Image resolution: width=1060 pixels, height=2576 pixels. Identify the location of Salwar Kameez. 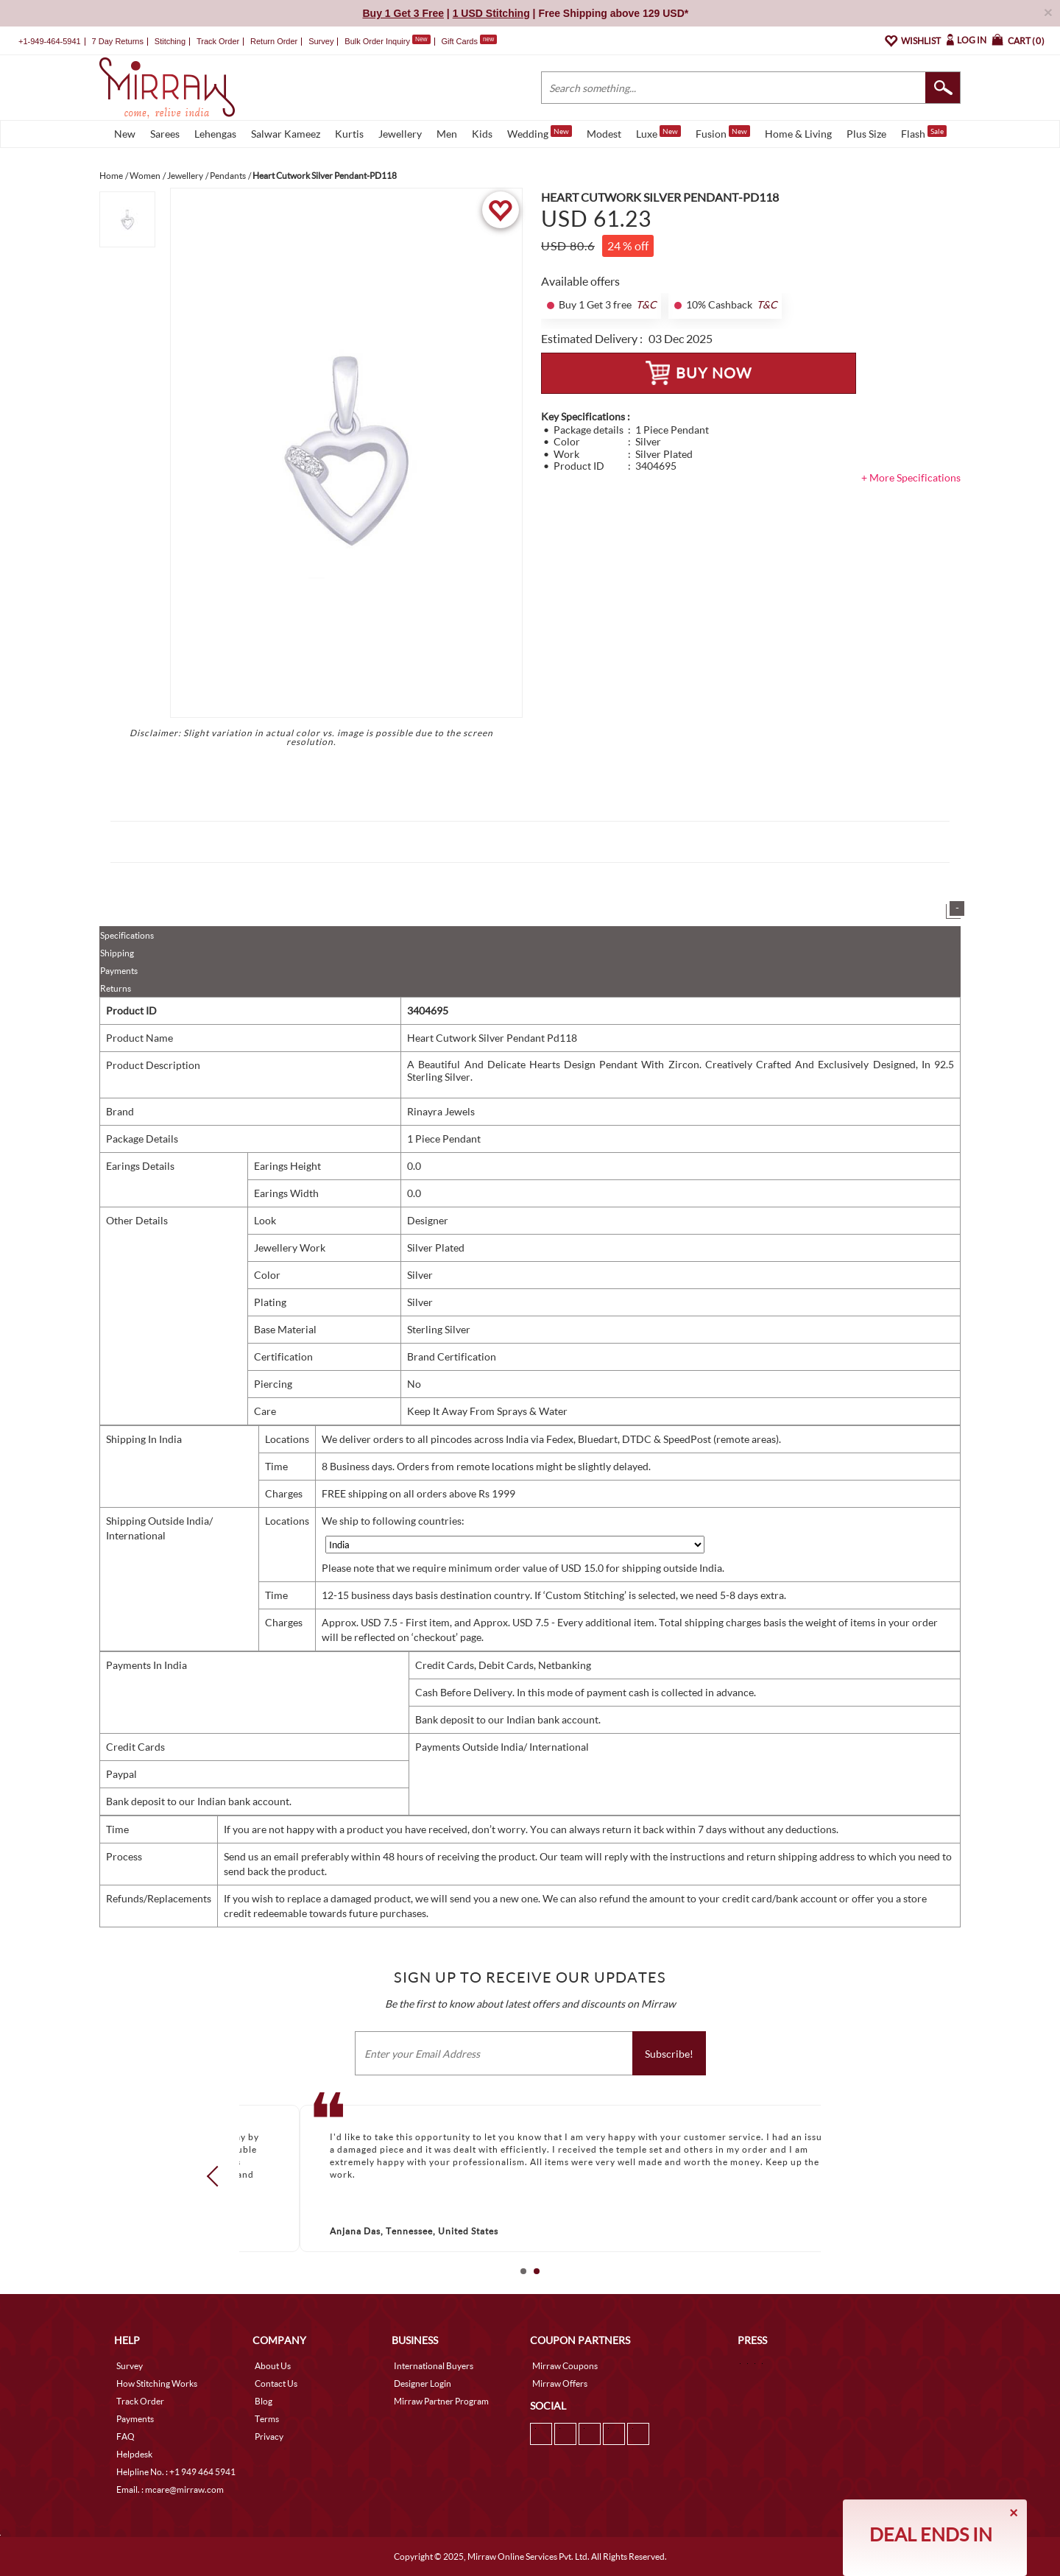
(285, 133).